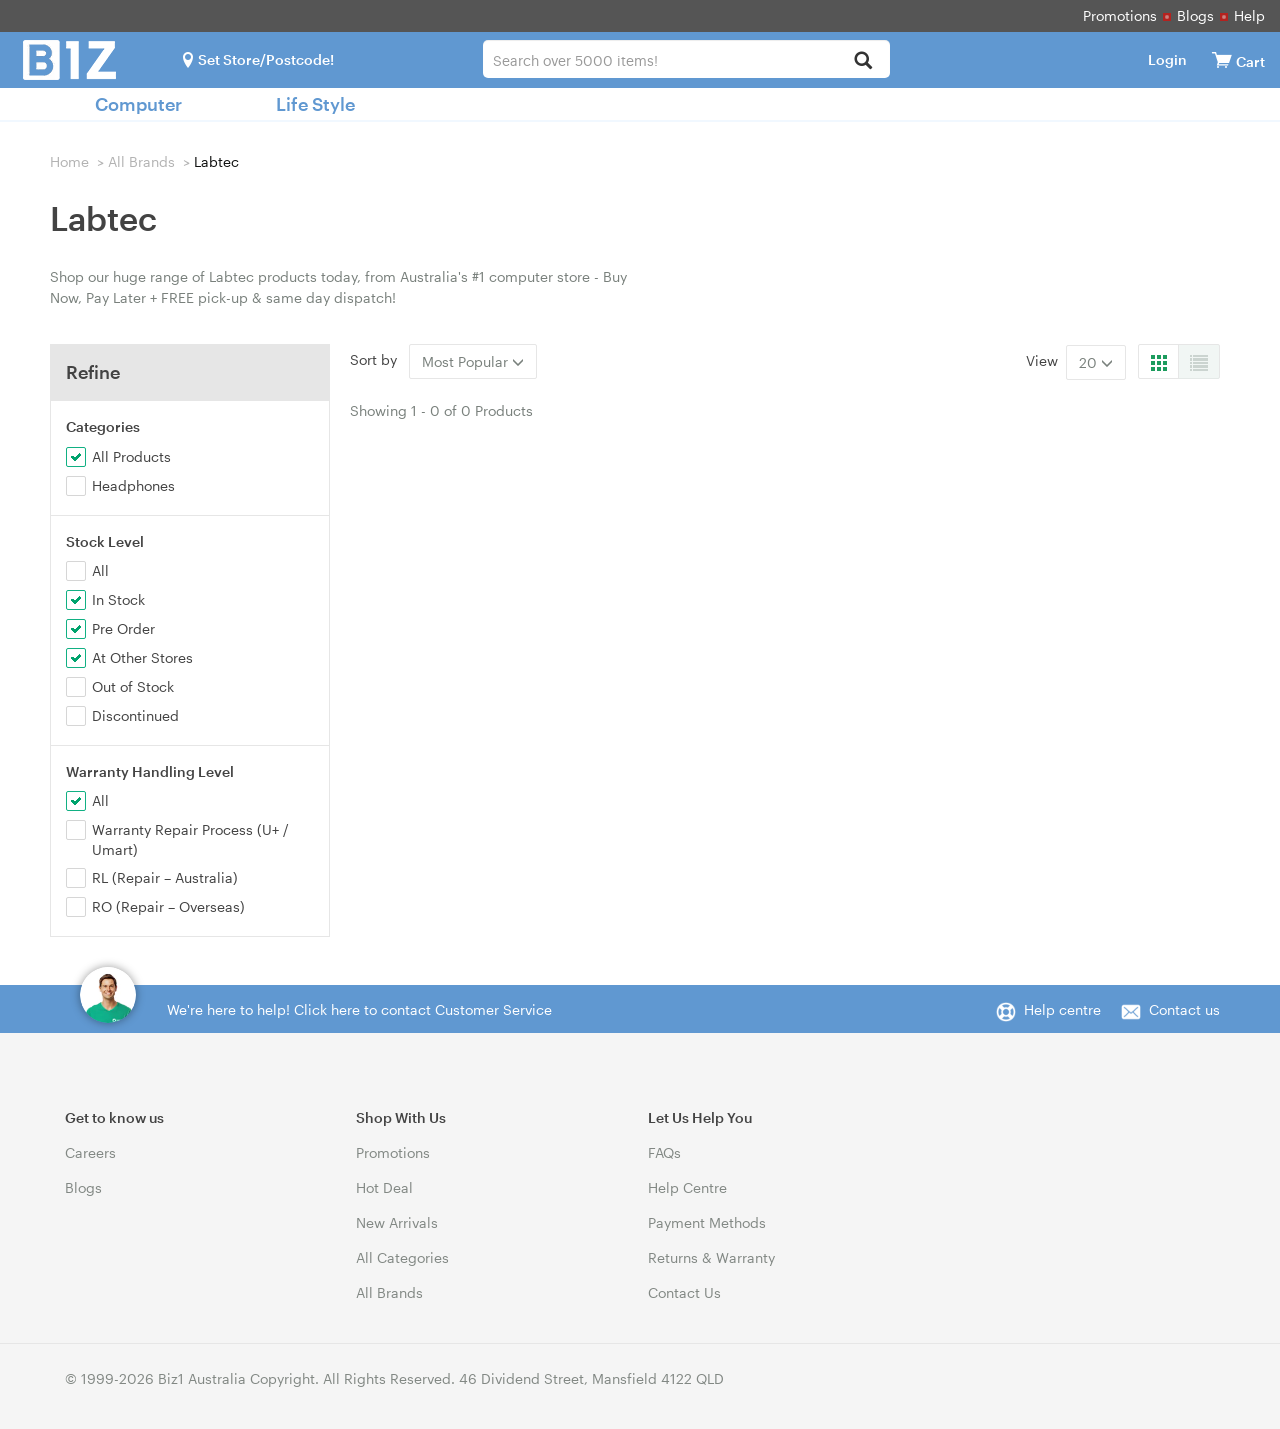 This screenshot has height=1429, width=1280. I want to click on We're here to help! Click here to contact Customer Service, so click(359, 1009).